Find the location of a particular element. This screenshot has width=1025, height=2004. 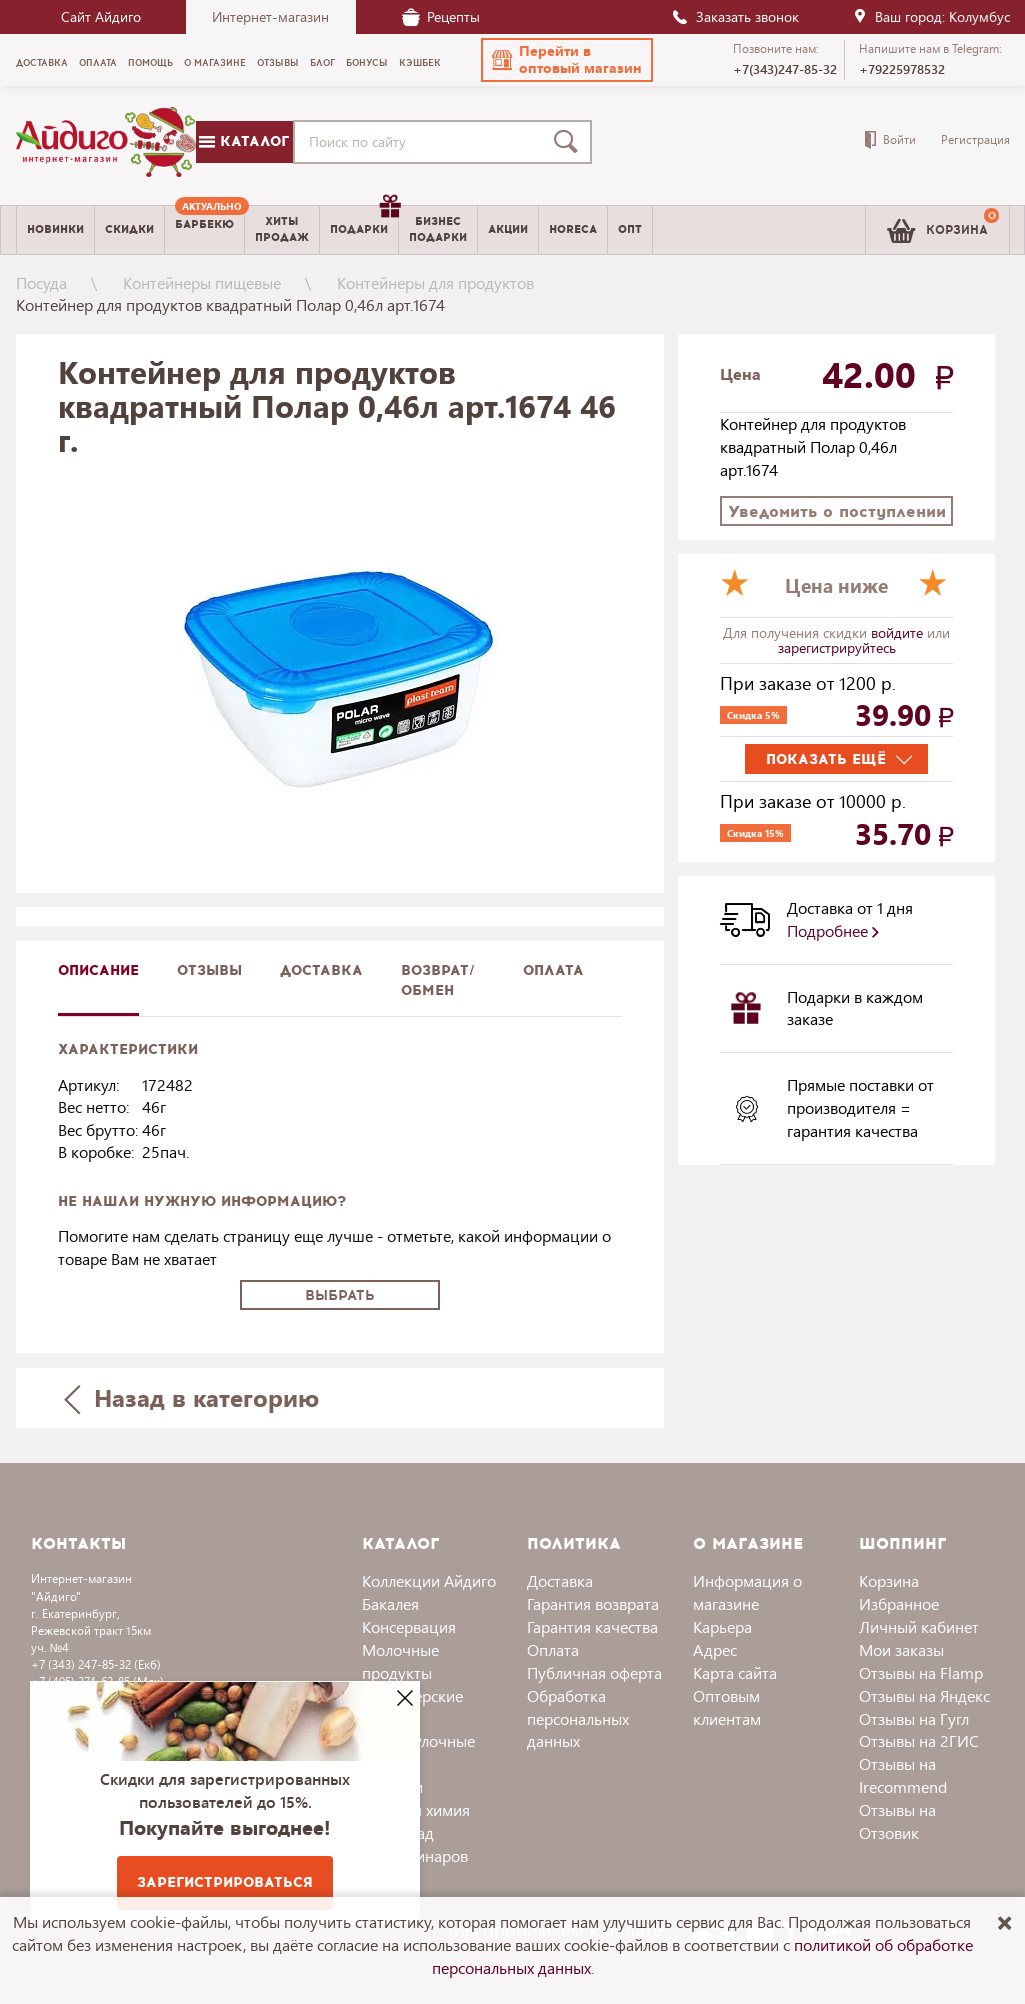

Доставка is located at coordinates (560, 1580).